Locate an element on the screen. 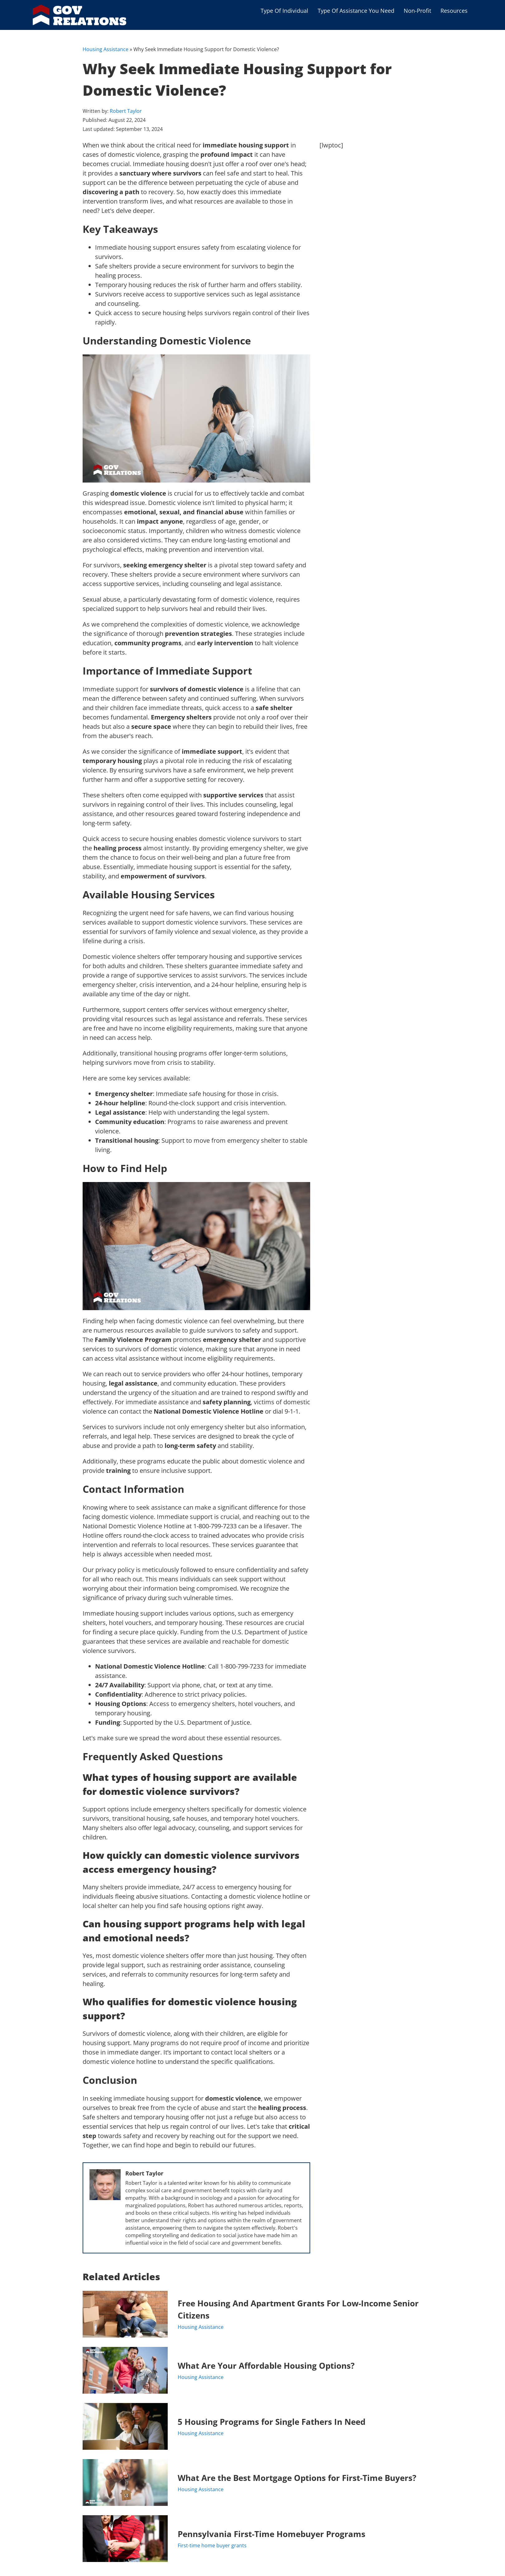 This screenshot has width=505, height=2576. Housing Assistance is located at coordinates (105, 49).